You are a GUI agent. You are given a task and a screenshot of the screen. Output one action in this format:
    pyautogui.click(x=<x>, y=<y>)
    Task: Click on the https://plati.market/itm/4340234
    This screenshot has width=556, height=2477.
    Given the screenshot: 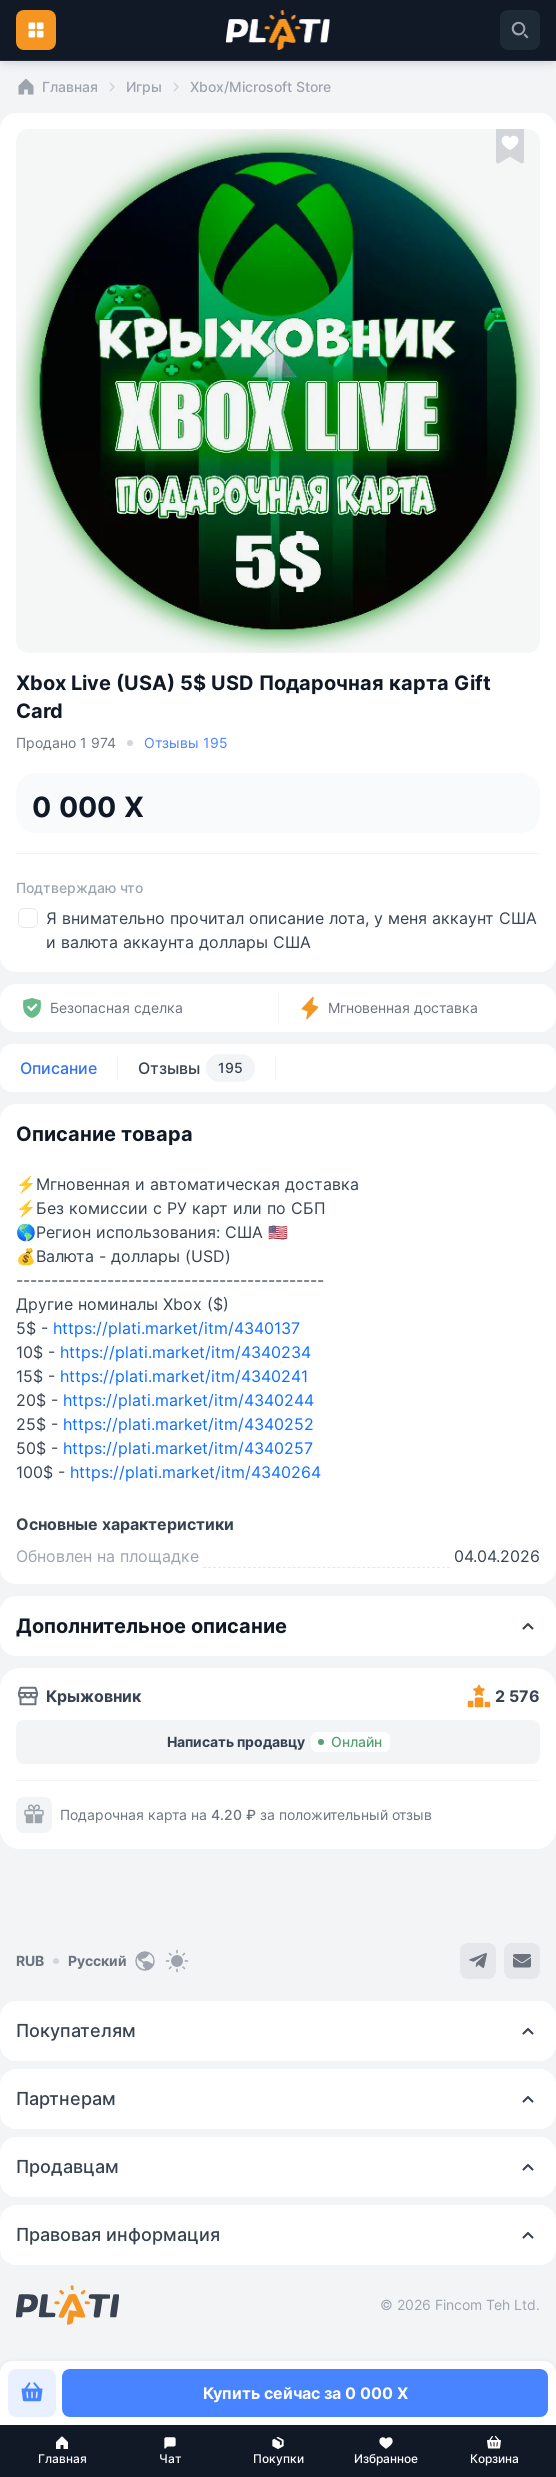 What is the action you would take?
    pyautogui.click(x=185, y=1352)
    